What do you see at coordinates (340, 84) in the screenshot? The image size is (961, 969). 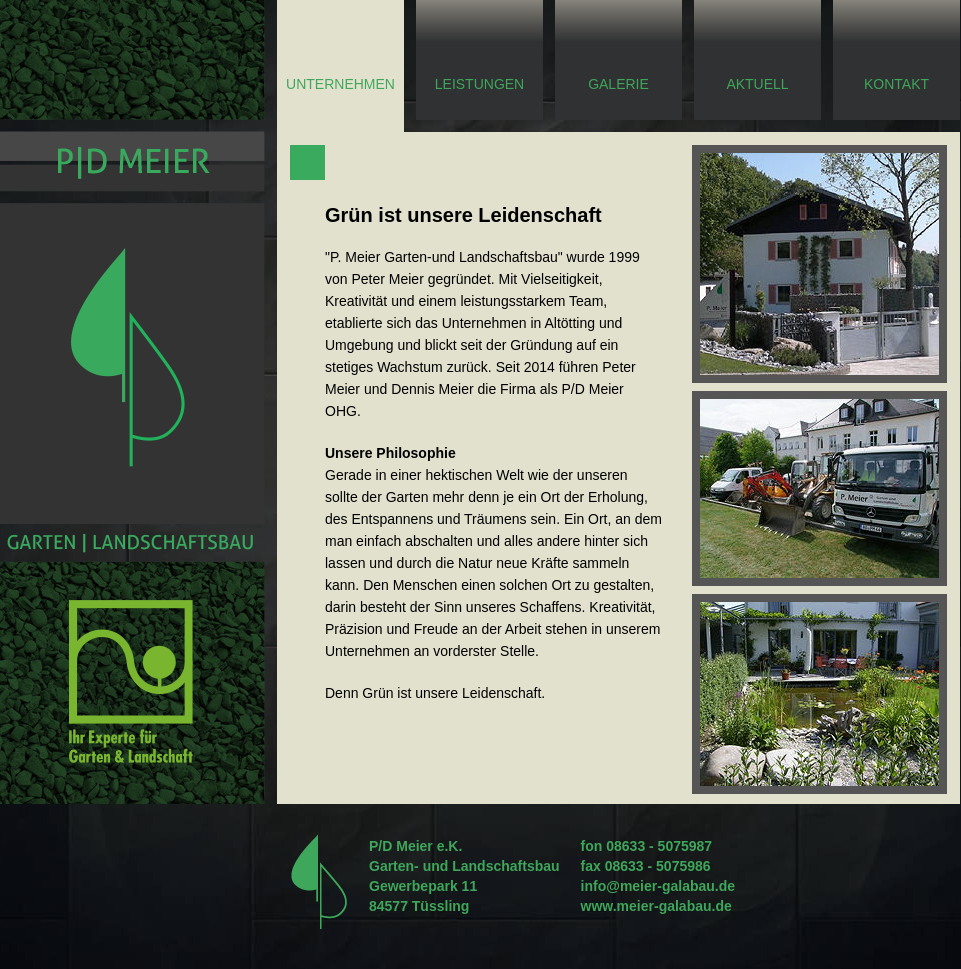 I see `Unternehmen` at bounding box center [340, 84].